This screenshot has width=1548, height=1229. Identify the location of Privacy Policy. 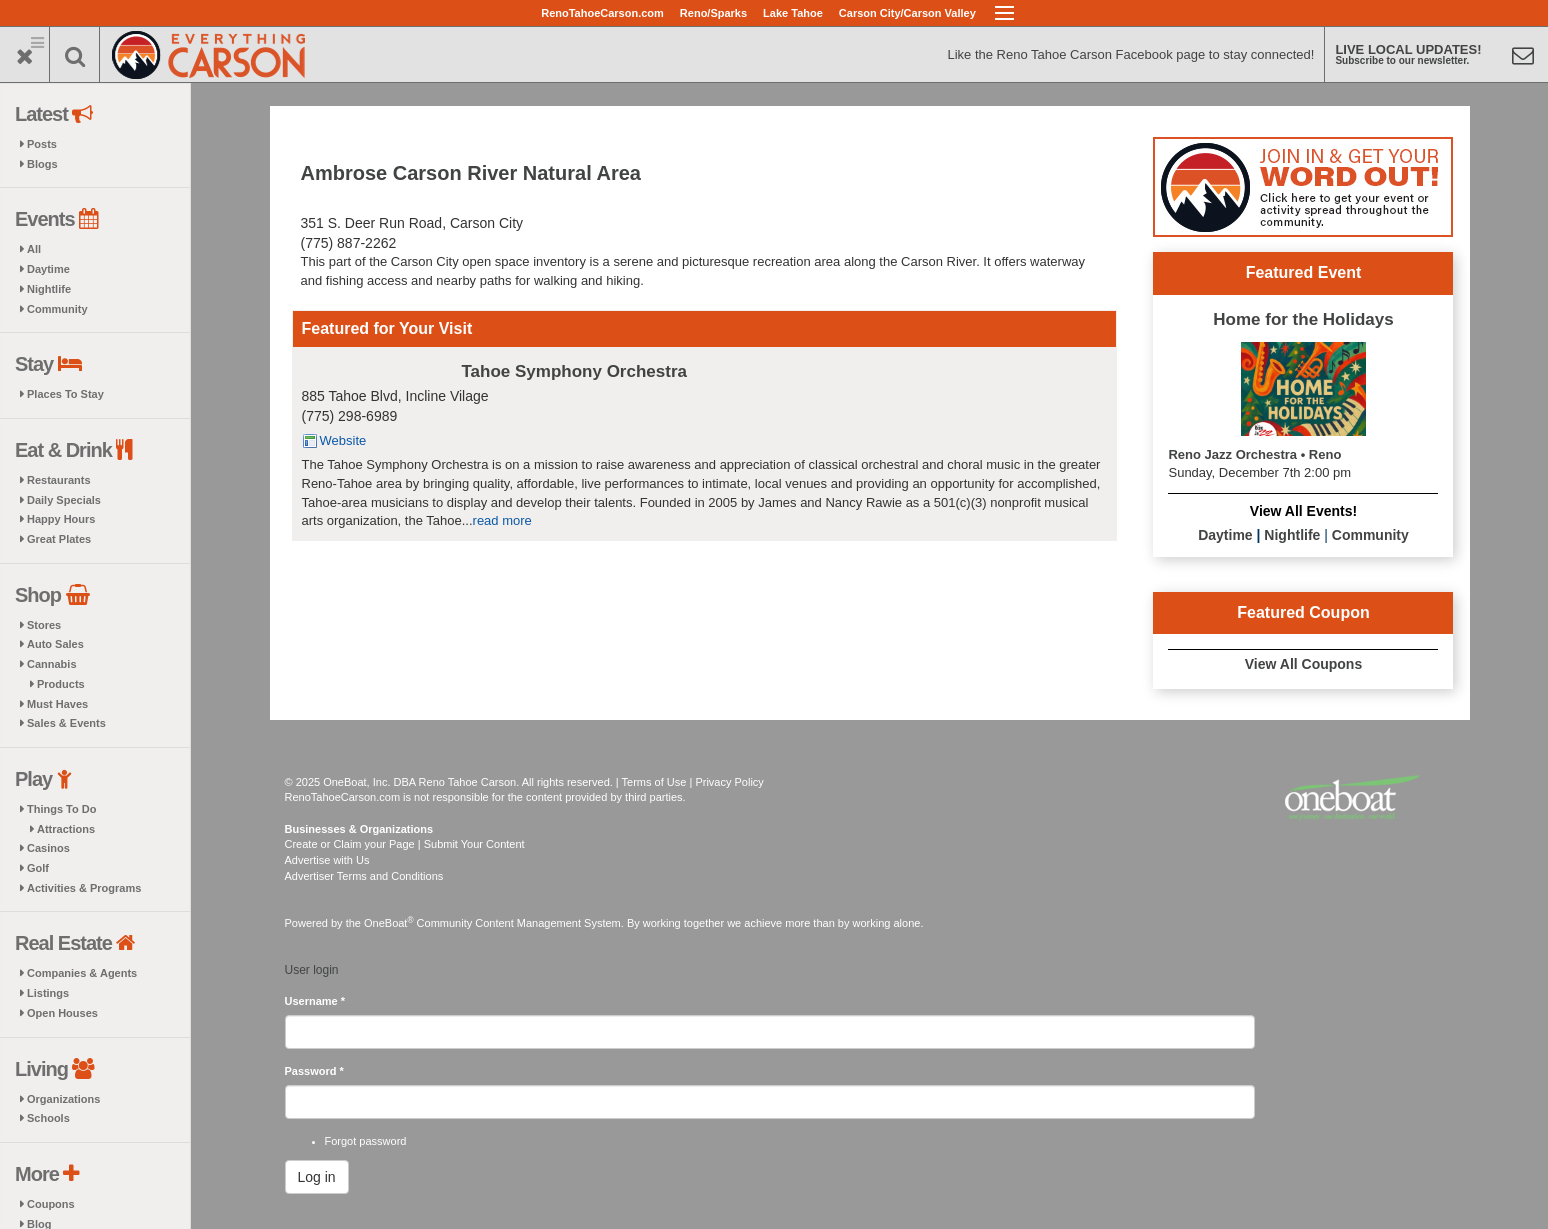
(729, 782).